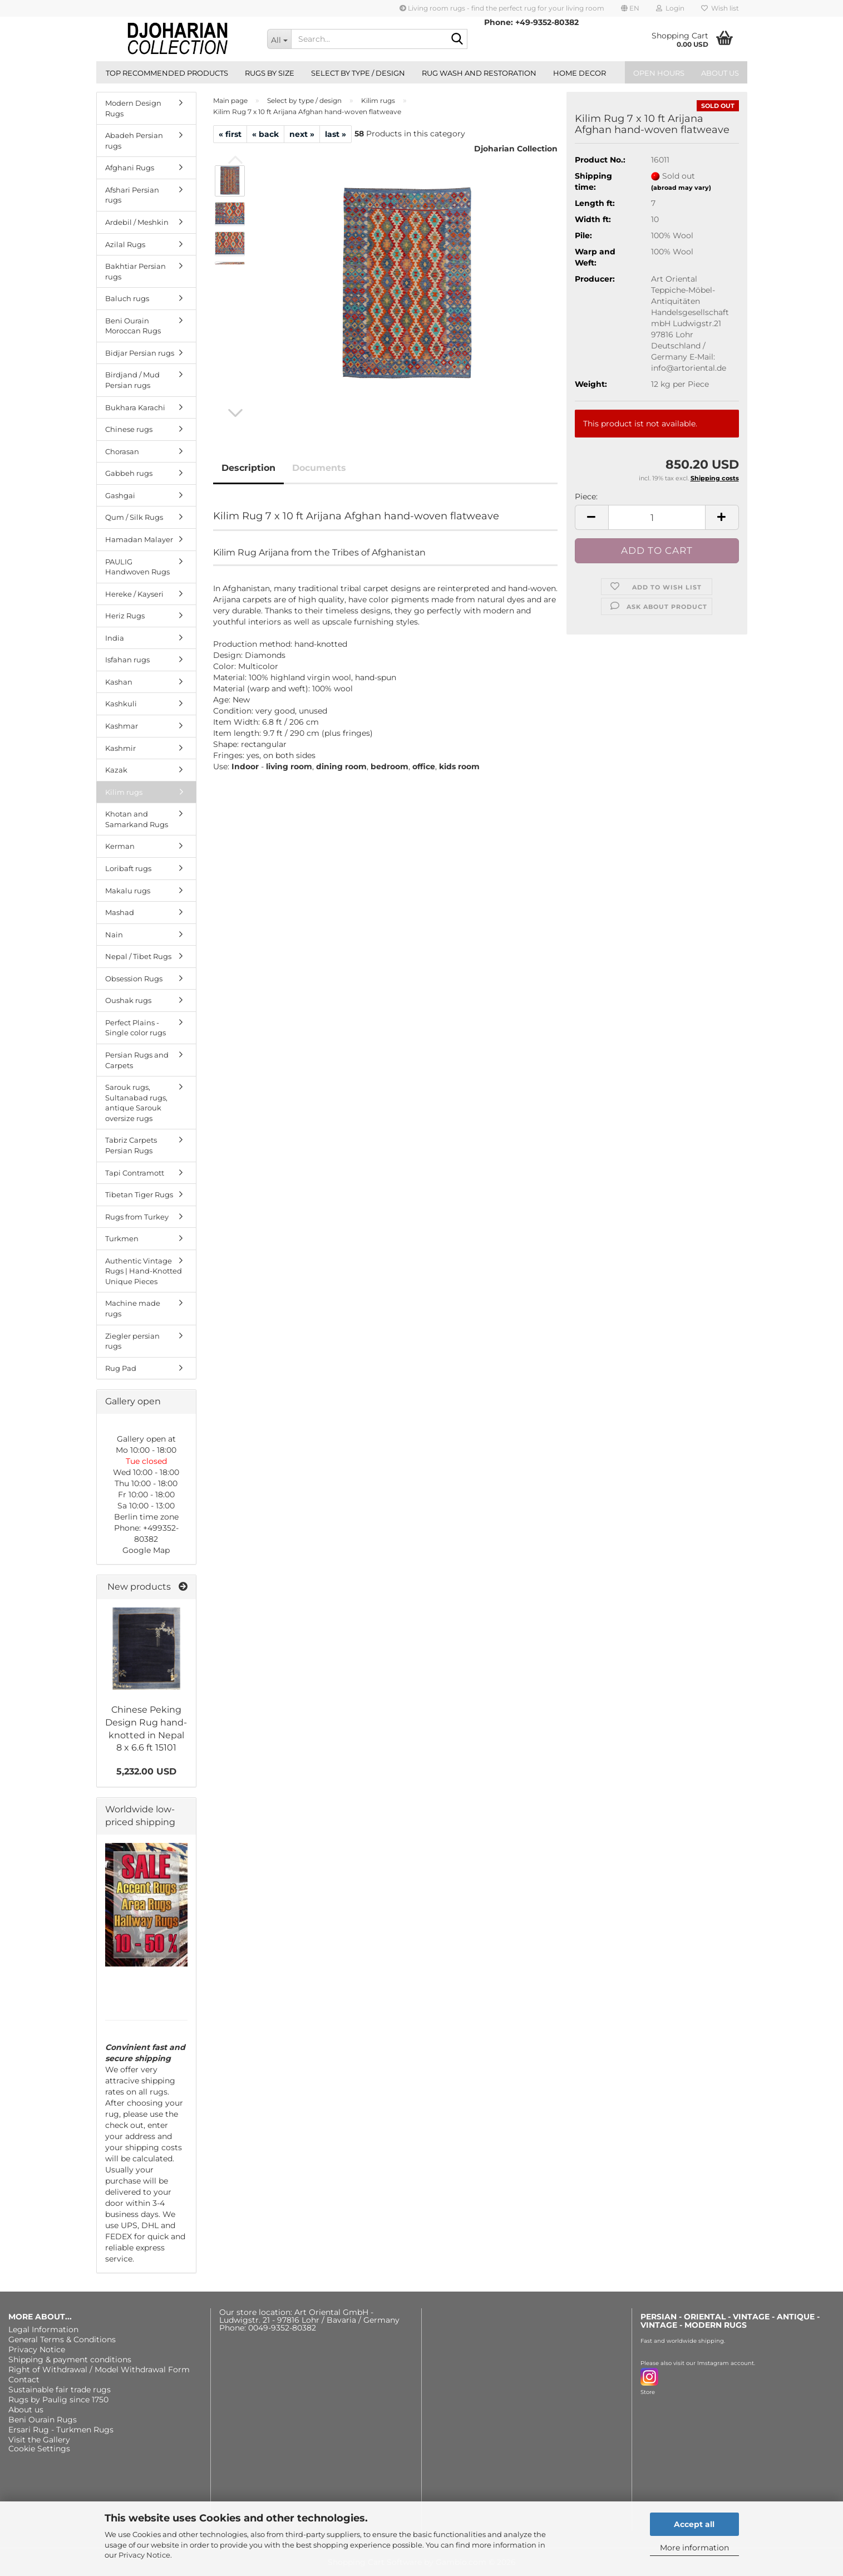 This screenshot has height=2576, width=843. Describe the element at coordinates (502, 8) in the screenshot. I see `Living room rugs - find the perfect rug for your living room` at that location.